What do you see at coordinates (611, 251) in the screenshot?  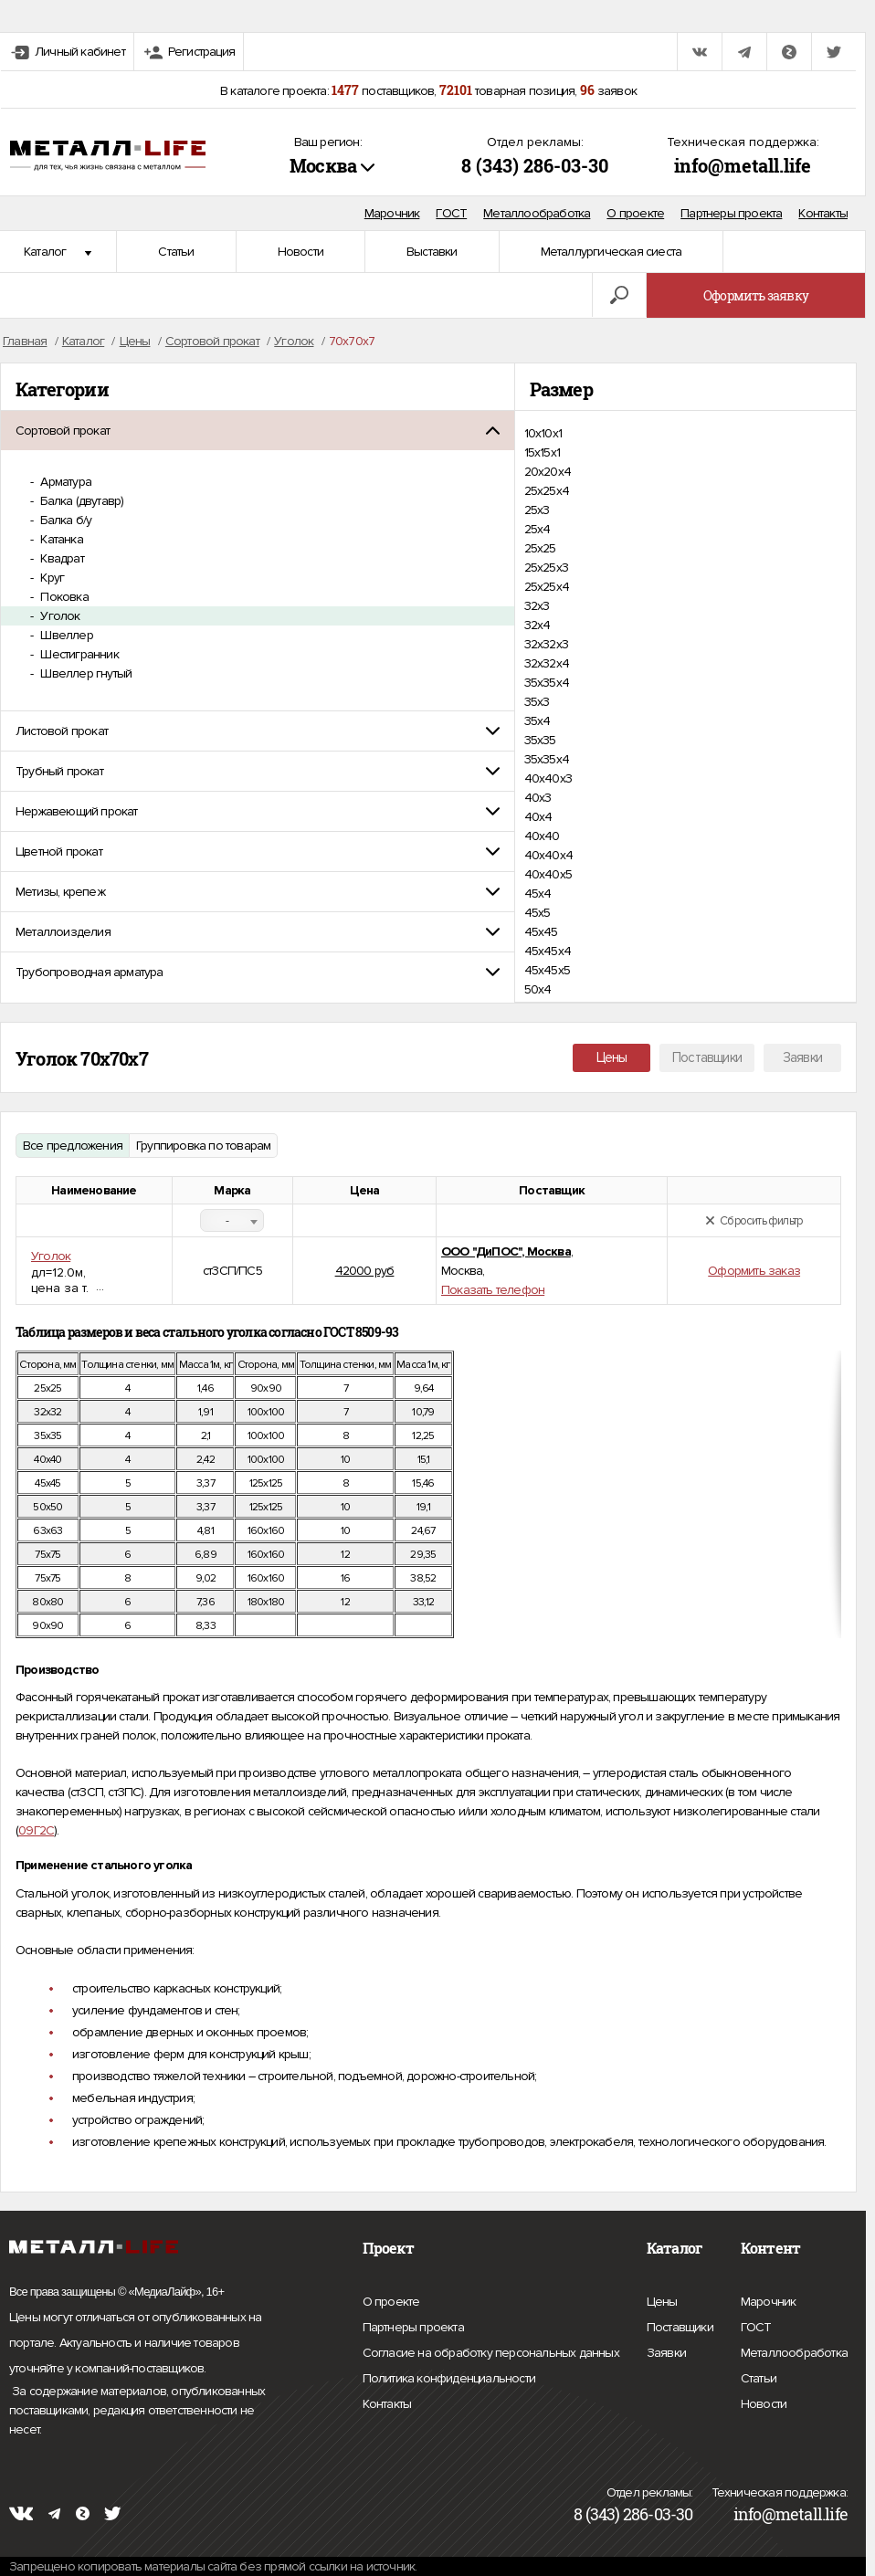 I see `Металлургическая сиеста` at bounding box center [611, 251].